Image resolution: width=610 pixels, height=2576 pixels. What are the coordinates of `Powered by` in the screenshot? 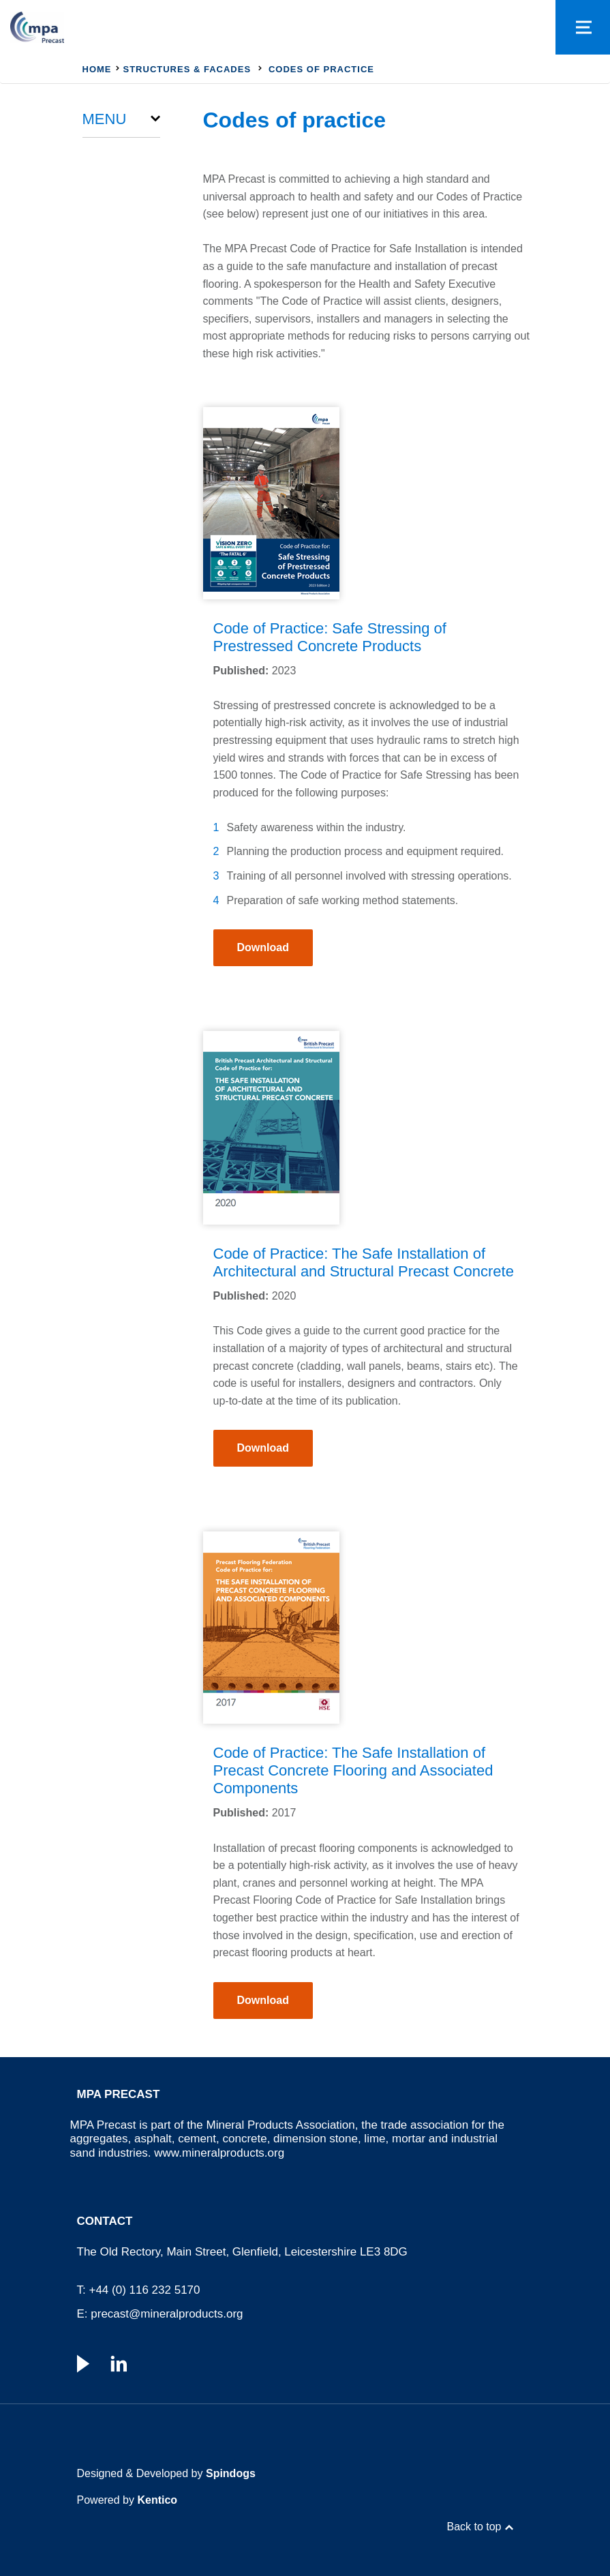 It's located at (127, 2500).